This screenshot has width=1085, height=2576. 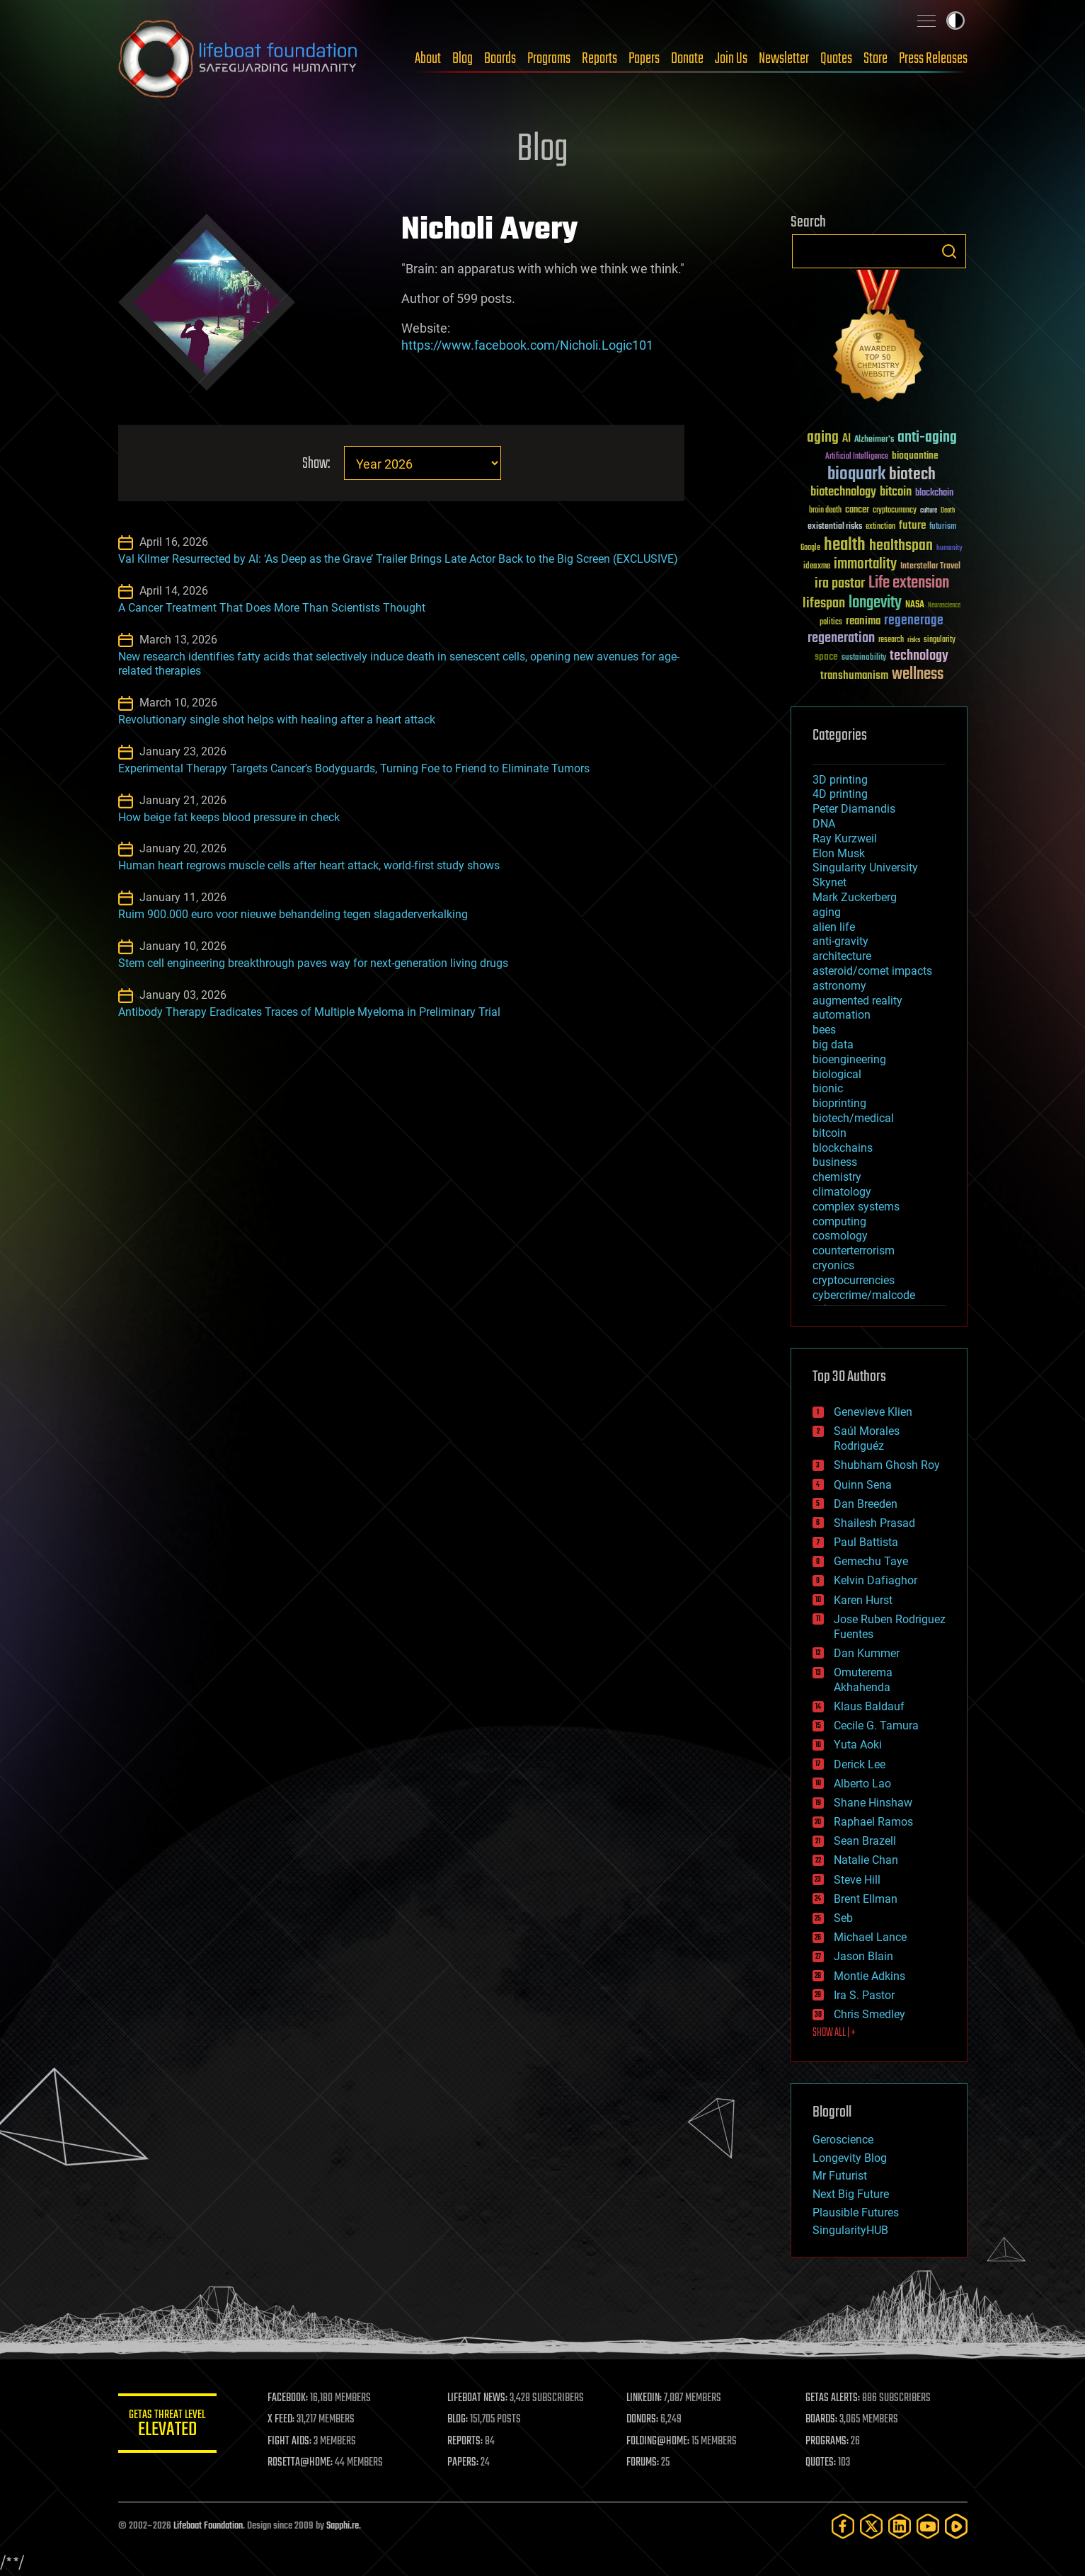 I want to click on reanima [reanima (61 items)], so click(x=863, y=621).